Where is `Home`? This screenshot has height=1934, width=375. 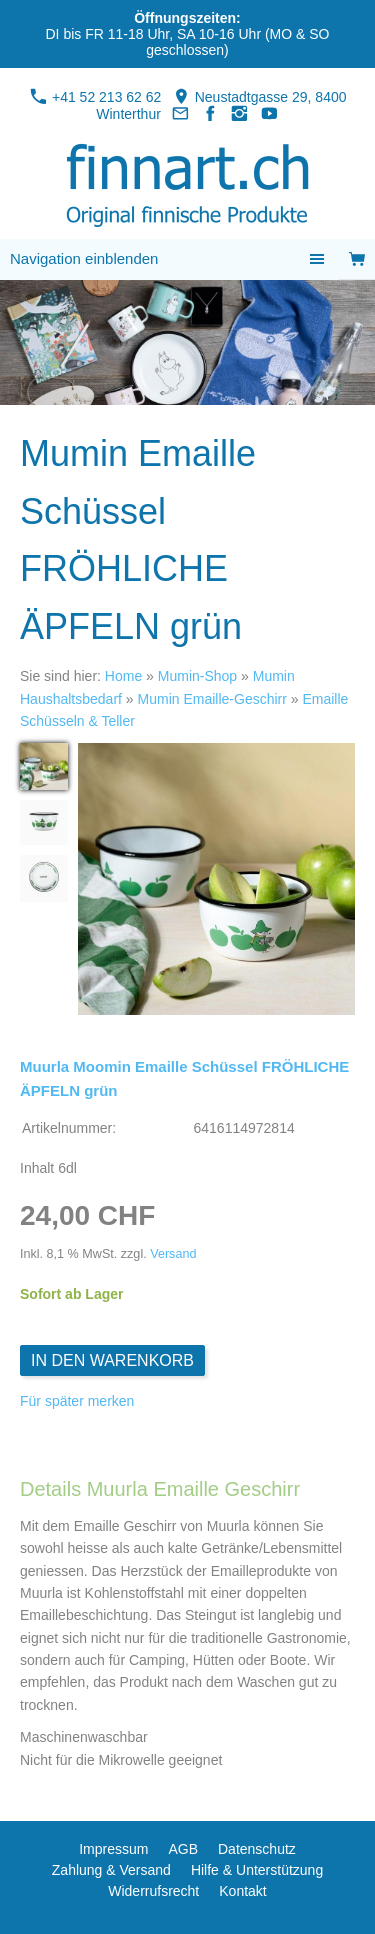
Home is located at coordinates (123, 676).